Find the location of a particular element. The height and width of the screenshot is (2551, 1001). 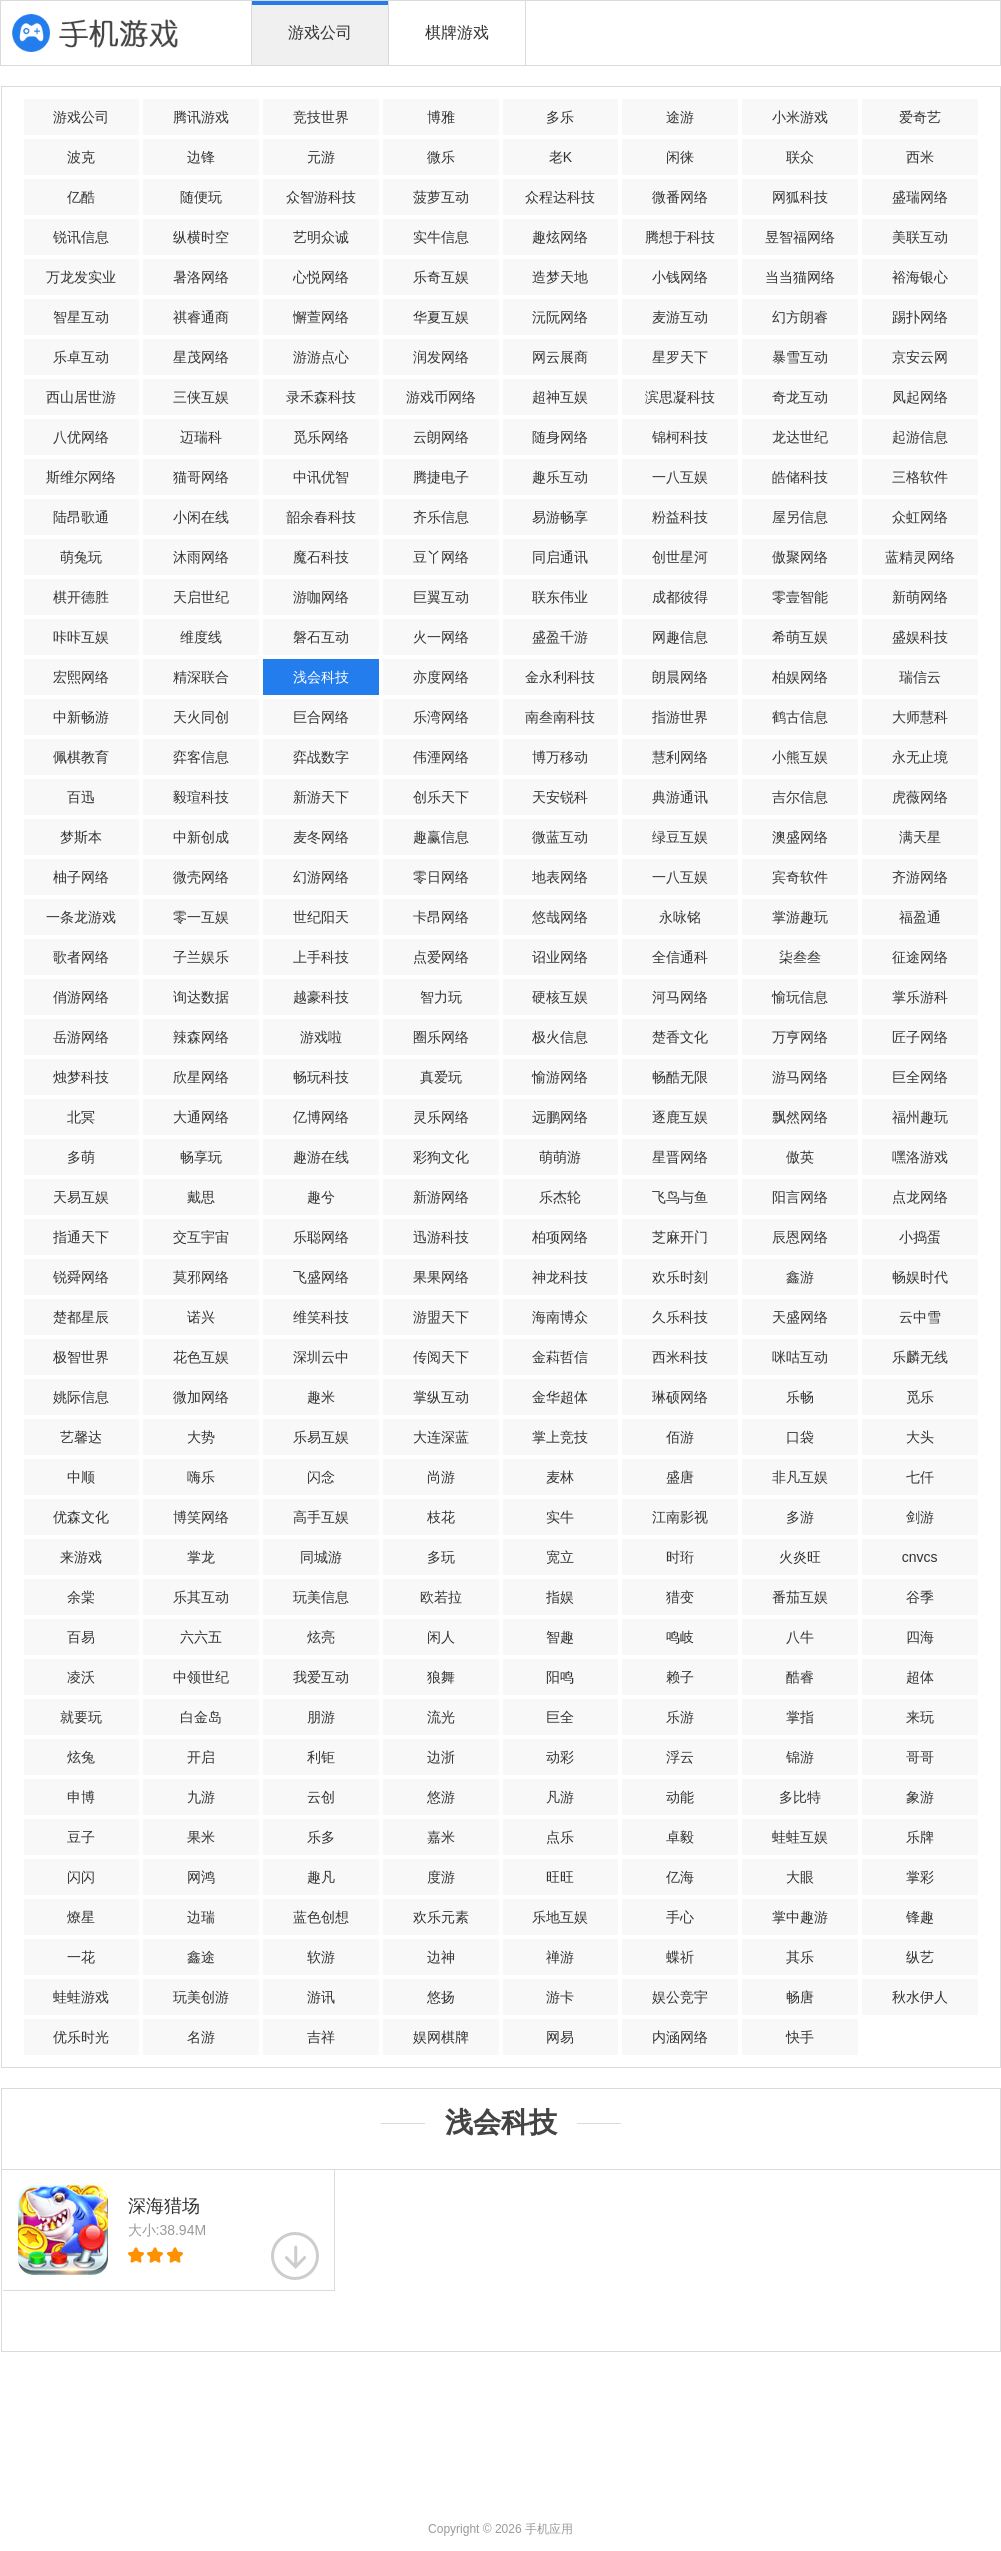

裕海银心 is located at coordinates (920, 277).